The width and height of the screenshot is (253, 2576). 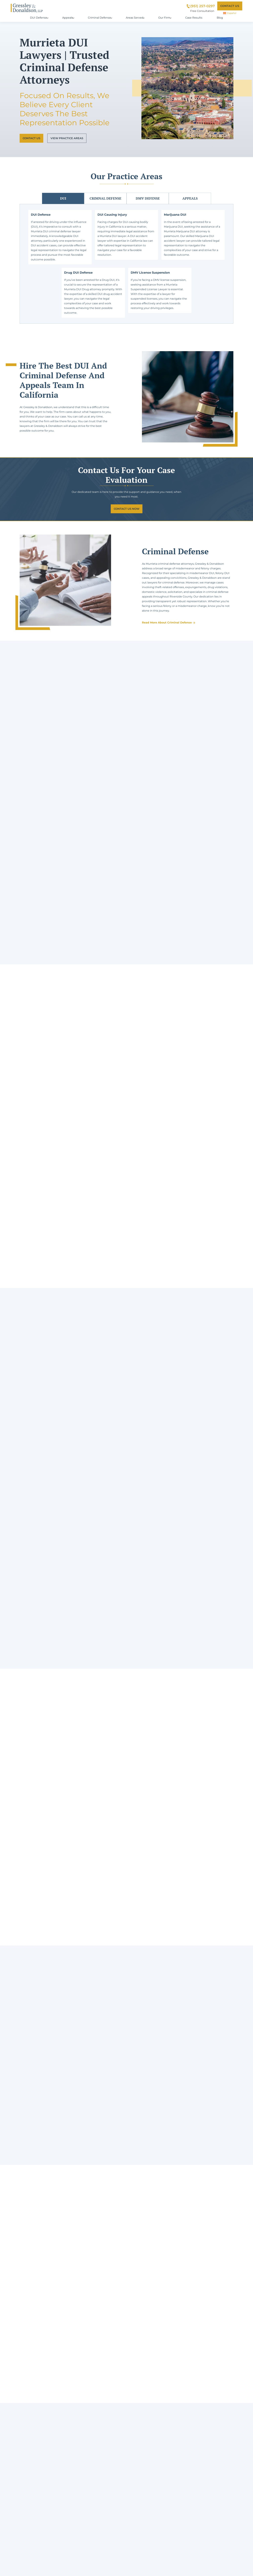 What do you see at coordinates (202, 6) in the screenshot?
I see `(951) 257-0297` at bounding box center [202, 6].